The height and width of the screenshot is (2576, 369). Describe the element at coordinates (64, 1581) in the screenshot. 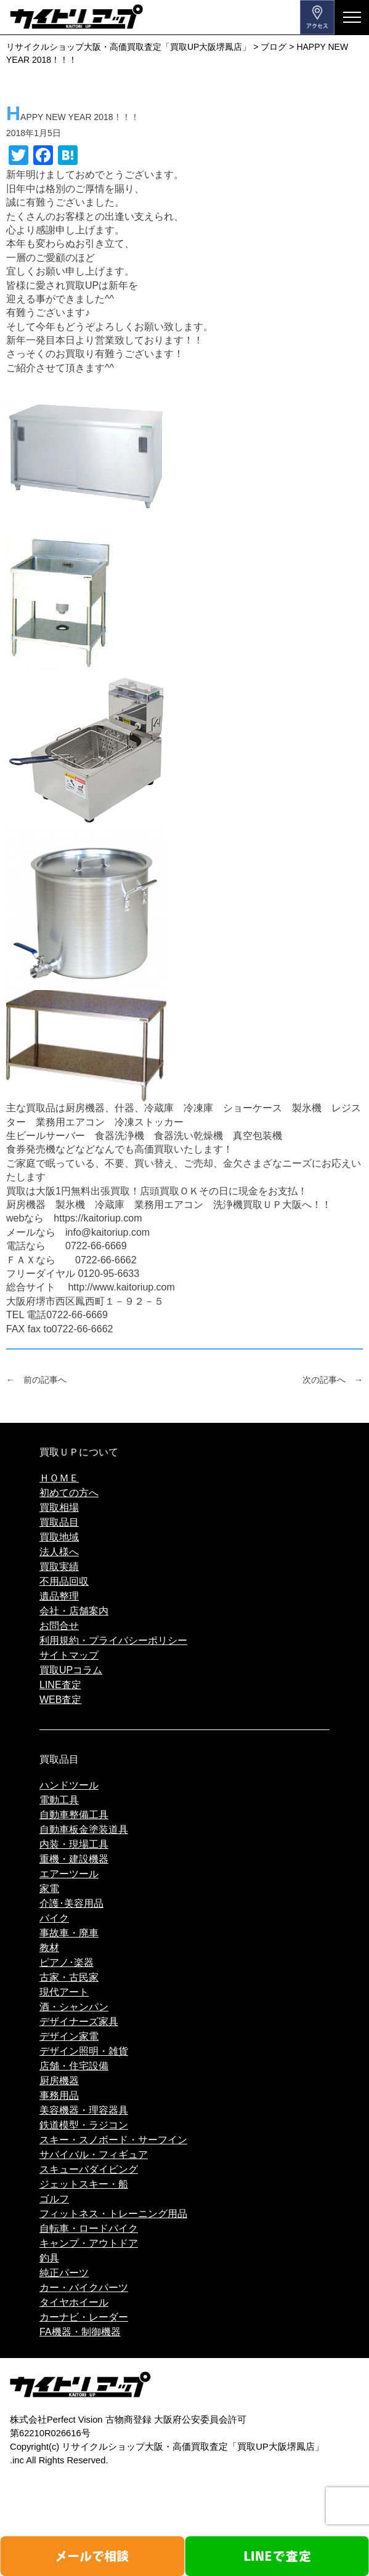

I see `不用品回収` at that location.